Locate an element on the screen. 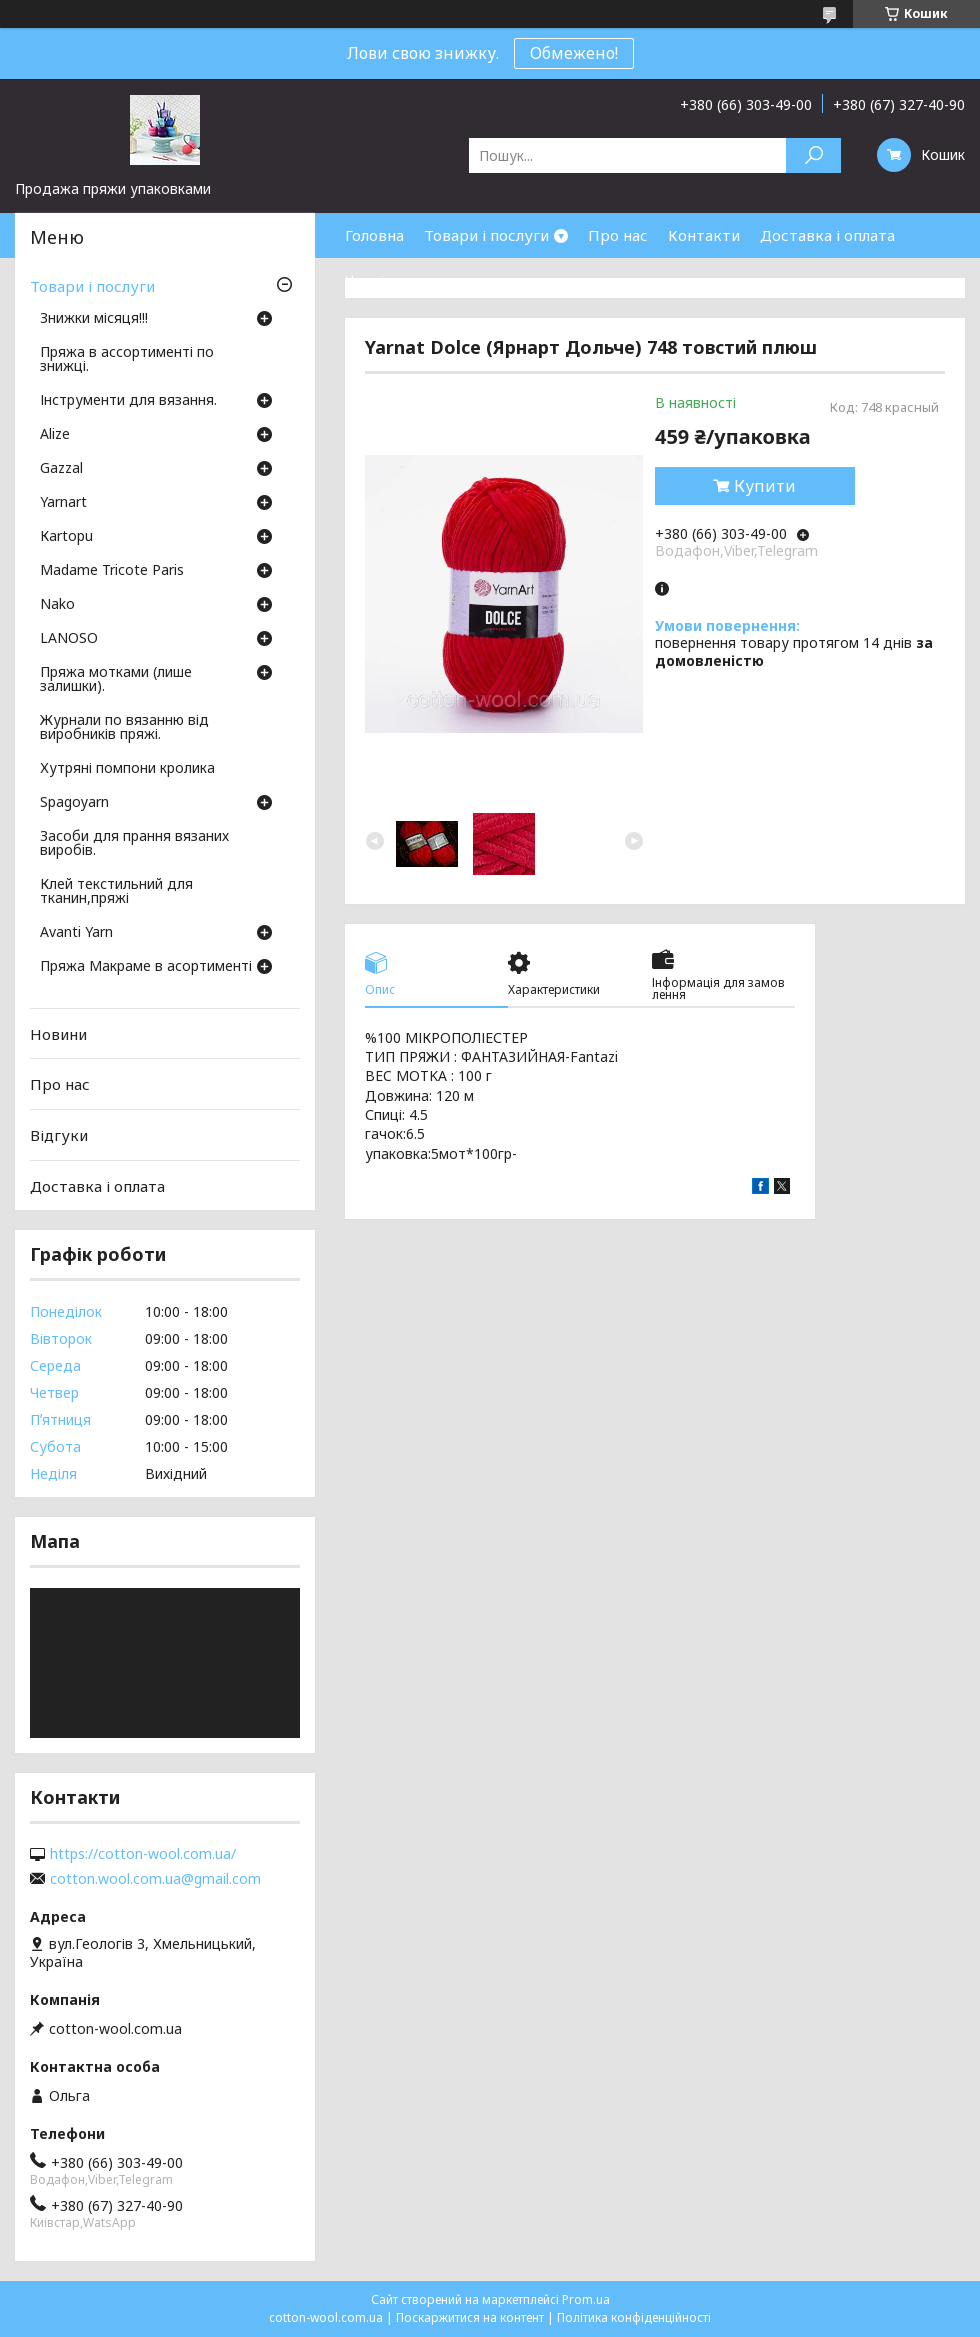  Відгуки is located at coordinates (59, 1135).